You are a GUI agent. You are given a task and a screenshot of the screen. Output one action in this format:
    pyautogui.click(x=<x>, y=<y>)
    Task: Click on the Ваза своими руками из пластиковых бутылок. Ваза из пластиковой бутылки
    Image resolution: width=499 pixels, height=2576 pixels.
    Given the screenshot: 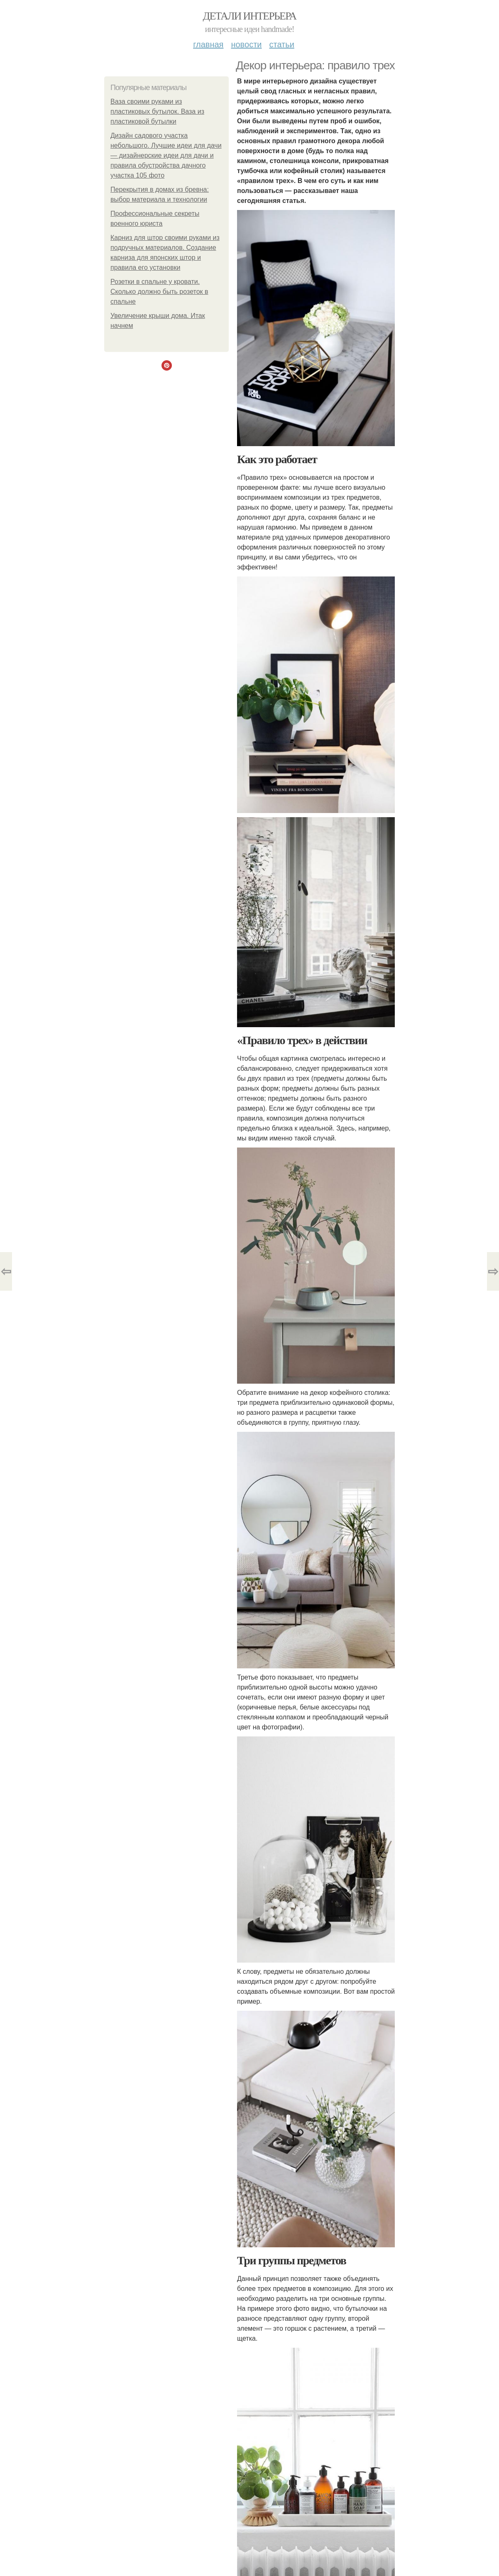 What is the action you would take?
    pyautogui.click(x=157, y=111)
    